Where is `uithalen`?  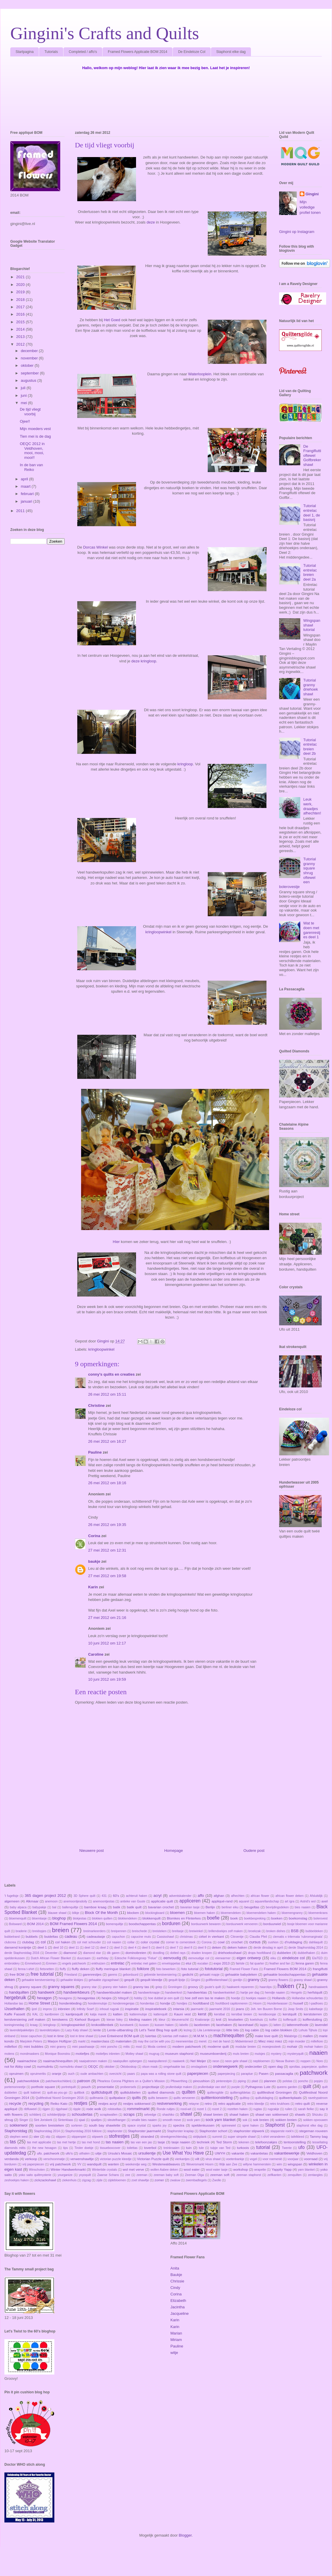
uithalen is located at coordinates (84, 2153).